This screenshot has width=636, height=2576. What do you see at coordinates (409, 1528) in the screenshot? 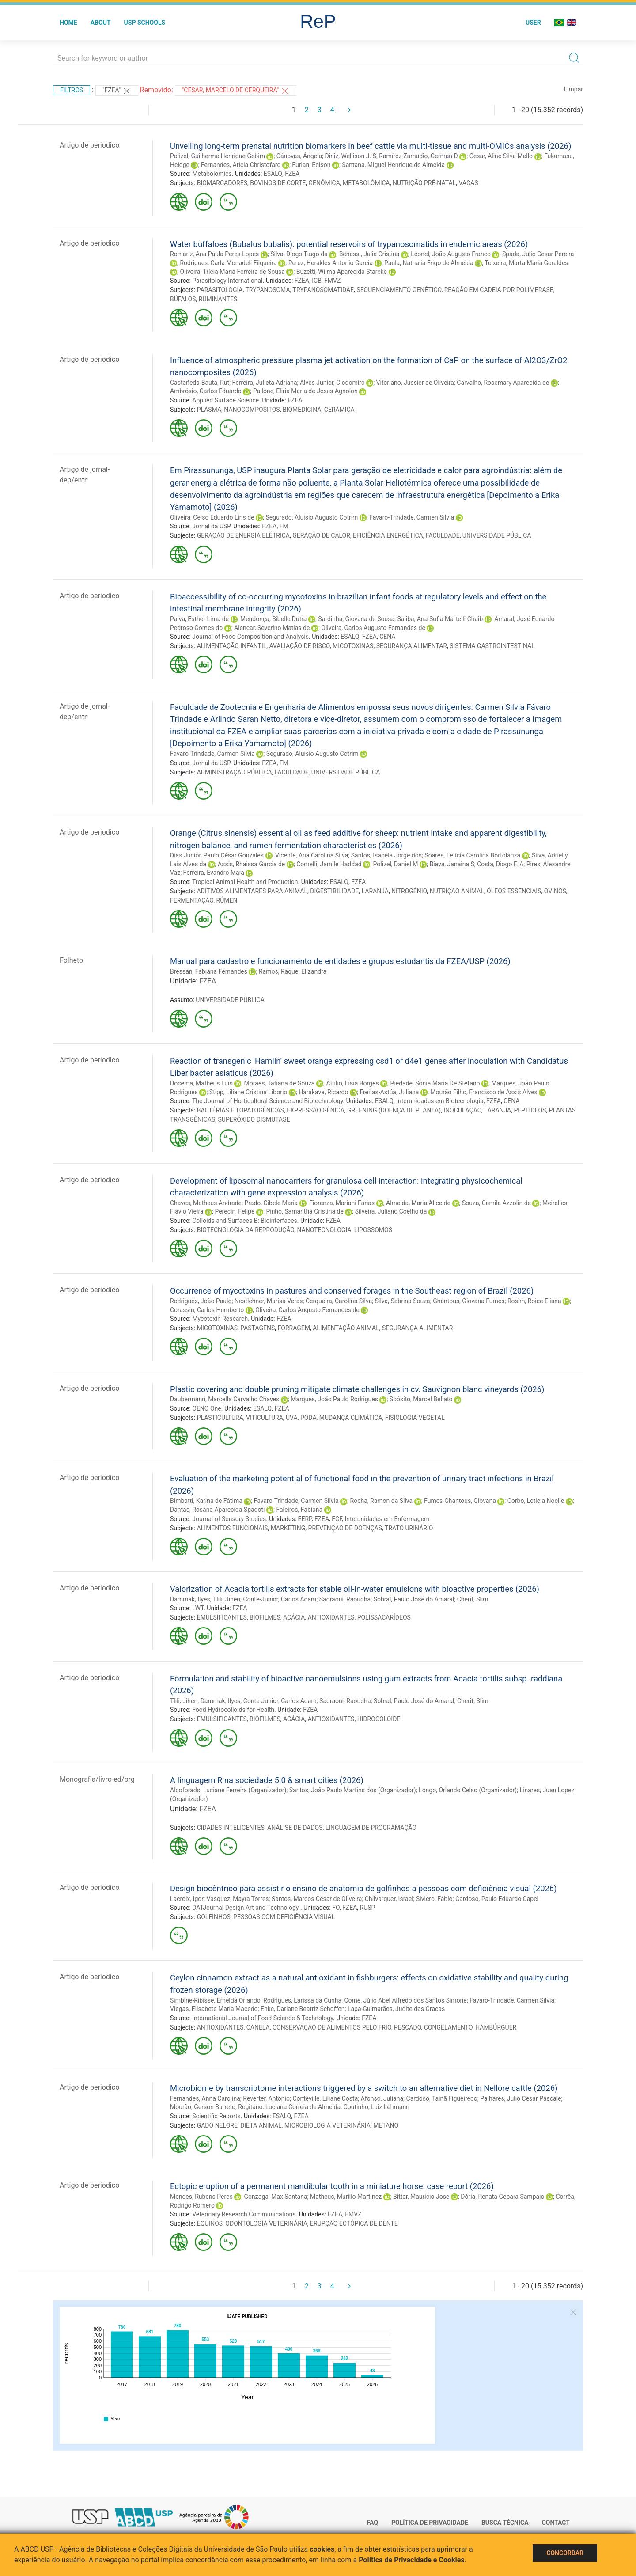
I see `TRATO URINÁRIO` at bounding box center [409, 1528].